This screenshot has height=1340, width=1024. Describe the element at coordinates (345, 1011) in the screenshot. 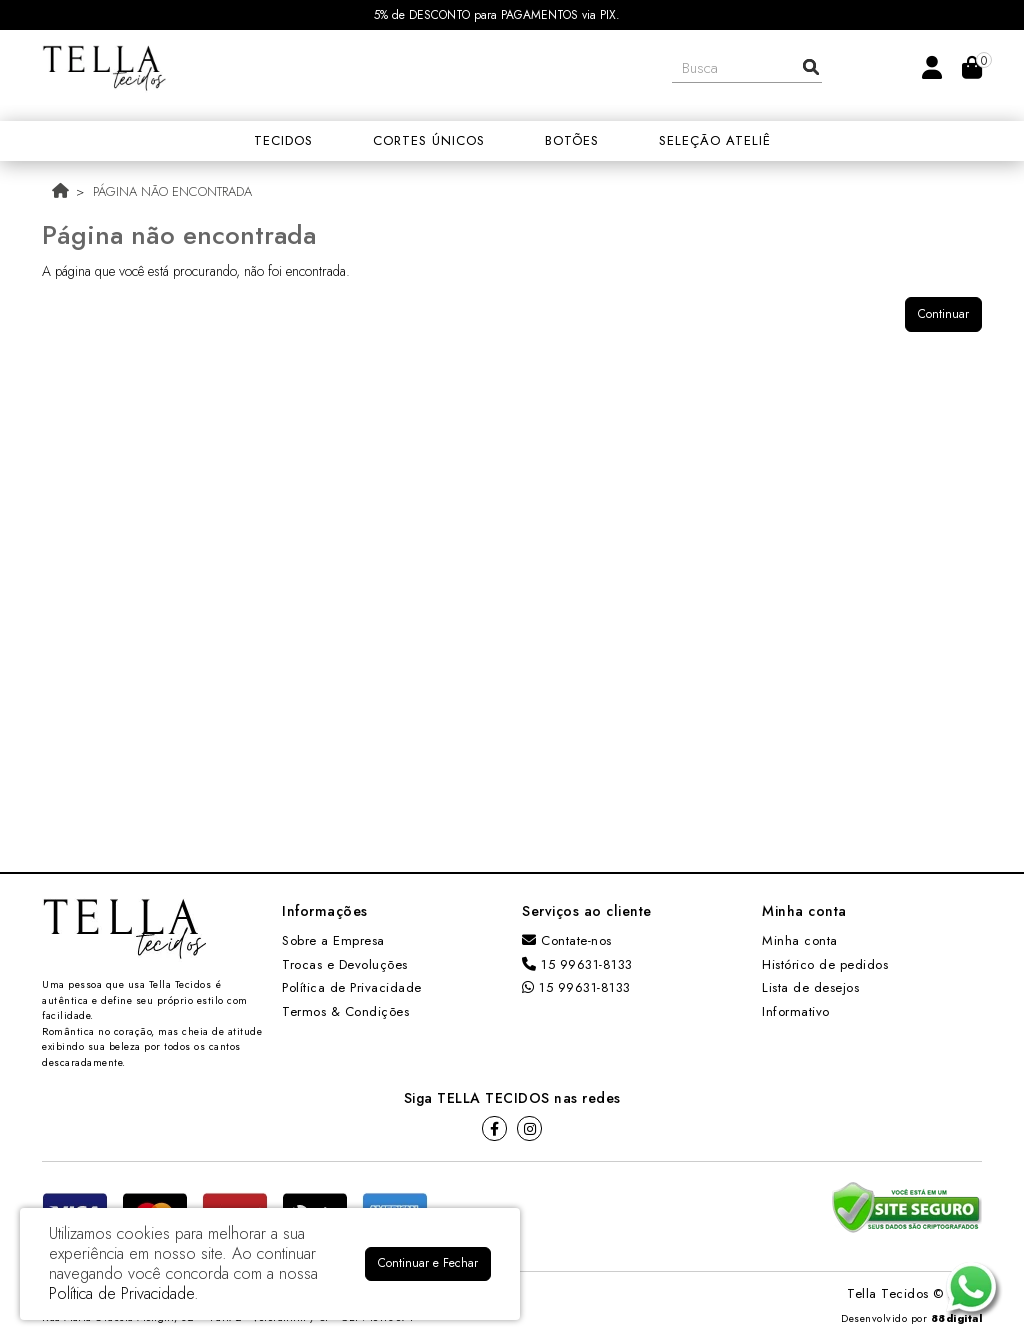

I see `Termos & Condições` at that location.